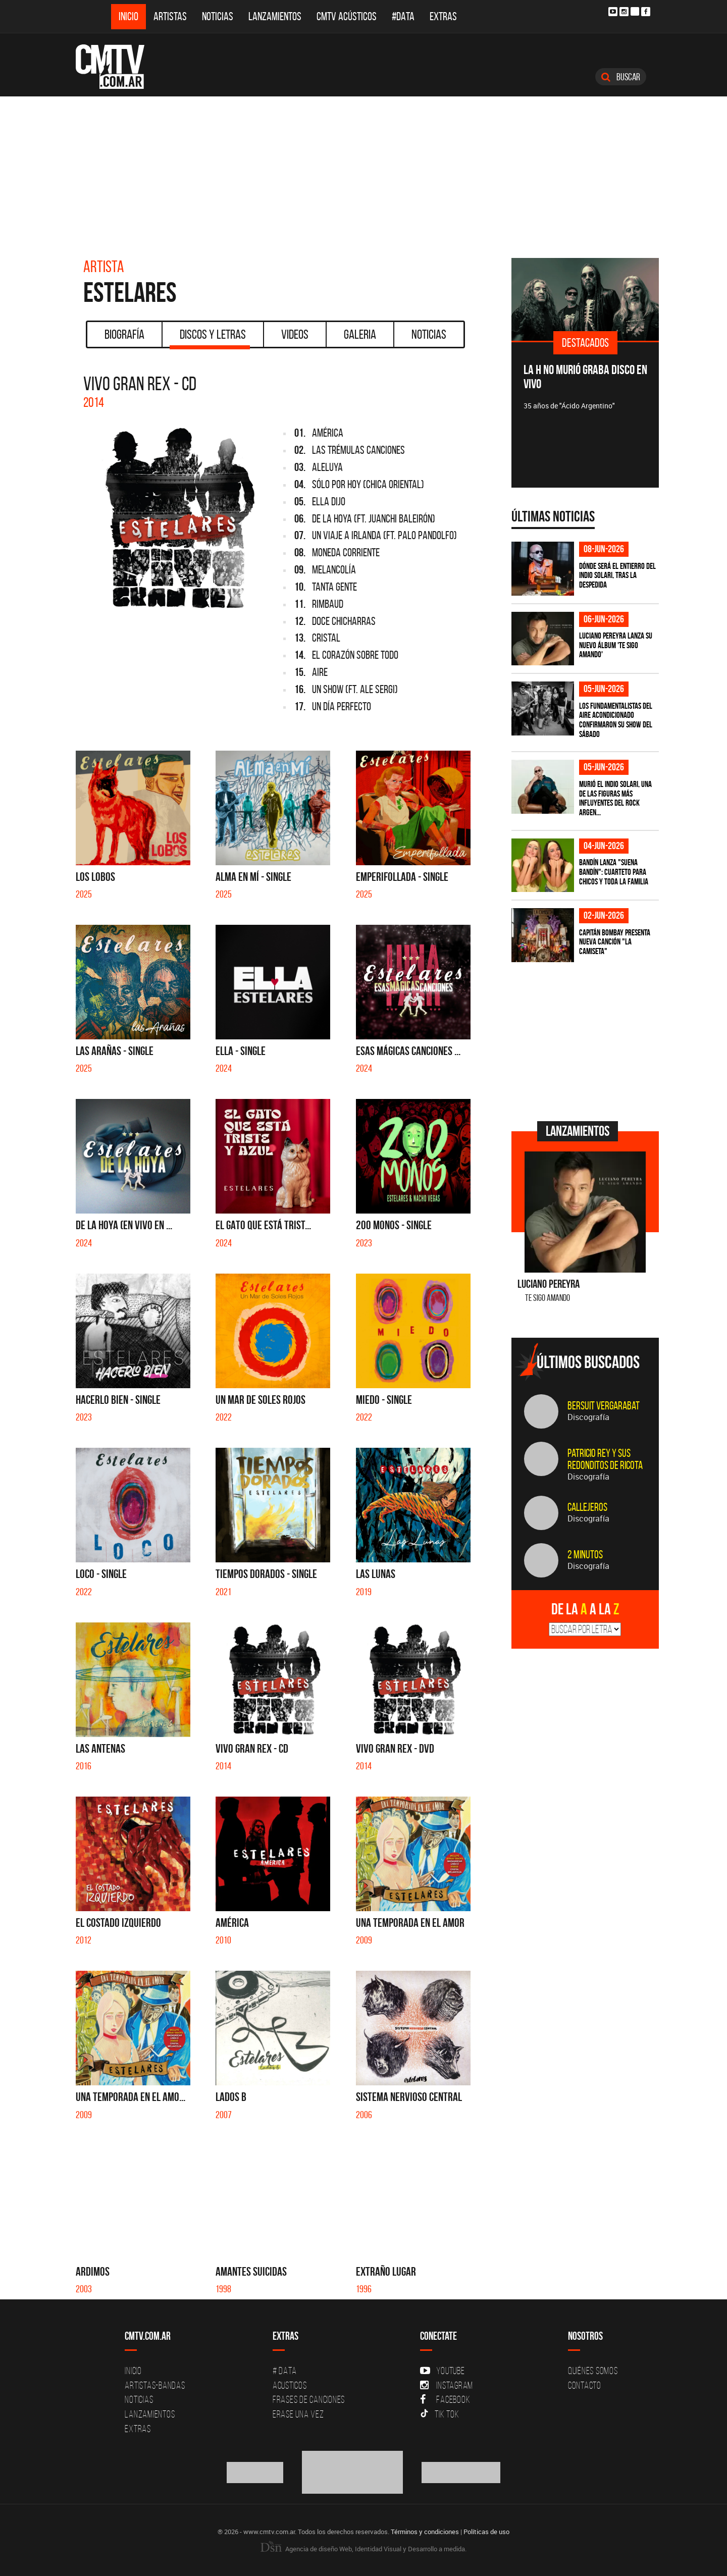 The width and height of the screenshot is (727, 2576). Describe the element at coordinates (210, 337) in the screenshot. I see `Discos y Letras` at that location.